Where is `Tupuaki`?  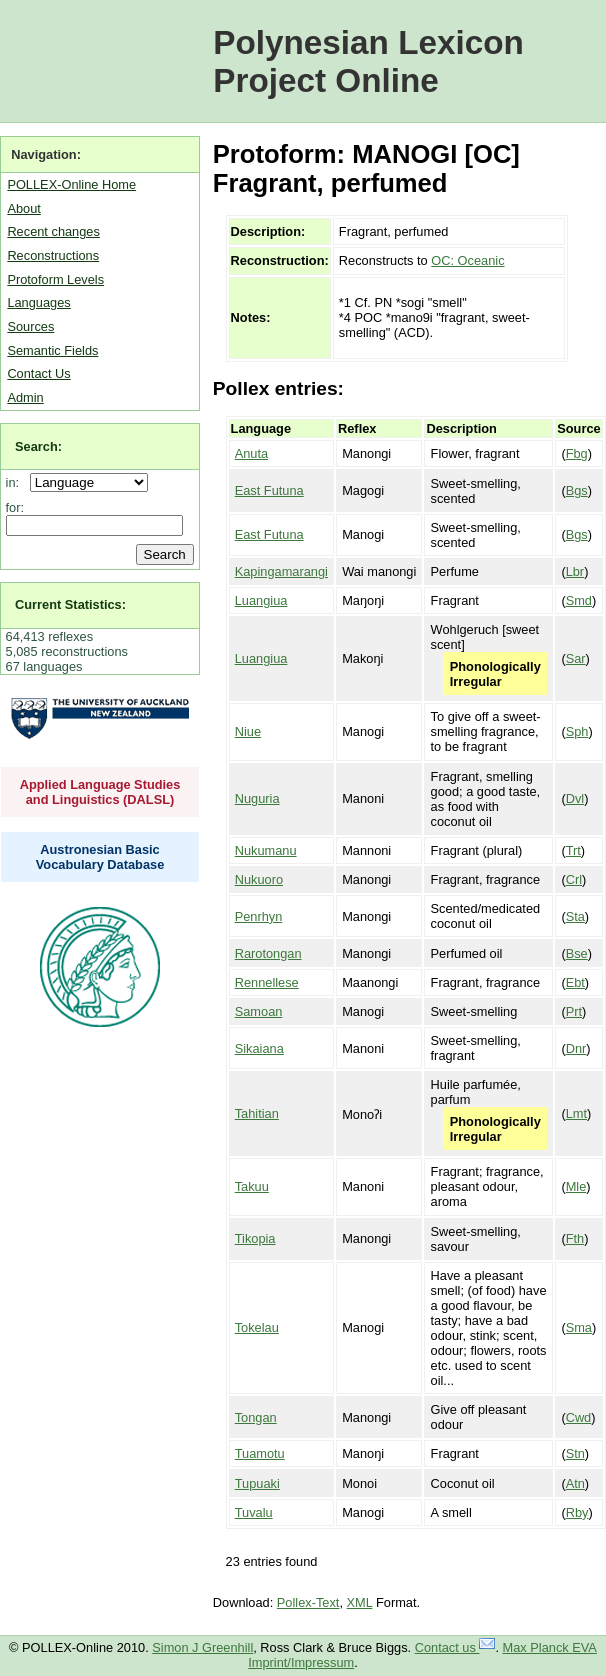 Tupuaki is located at coordinates (257, 1483).